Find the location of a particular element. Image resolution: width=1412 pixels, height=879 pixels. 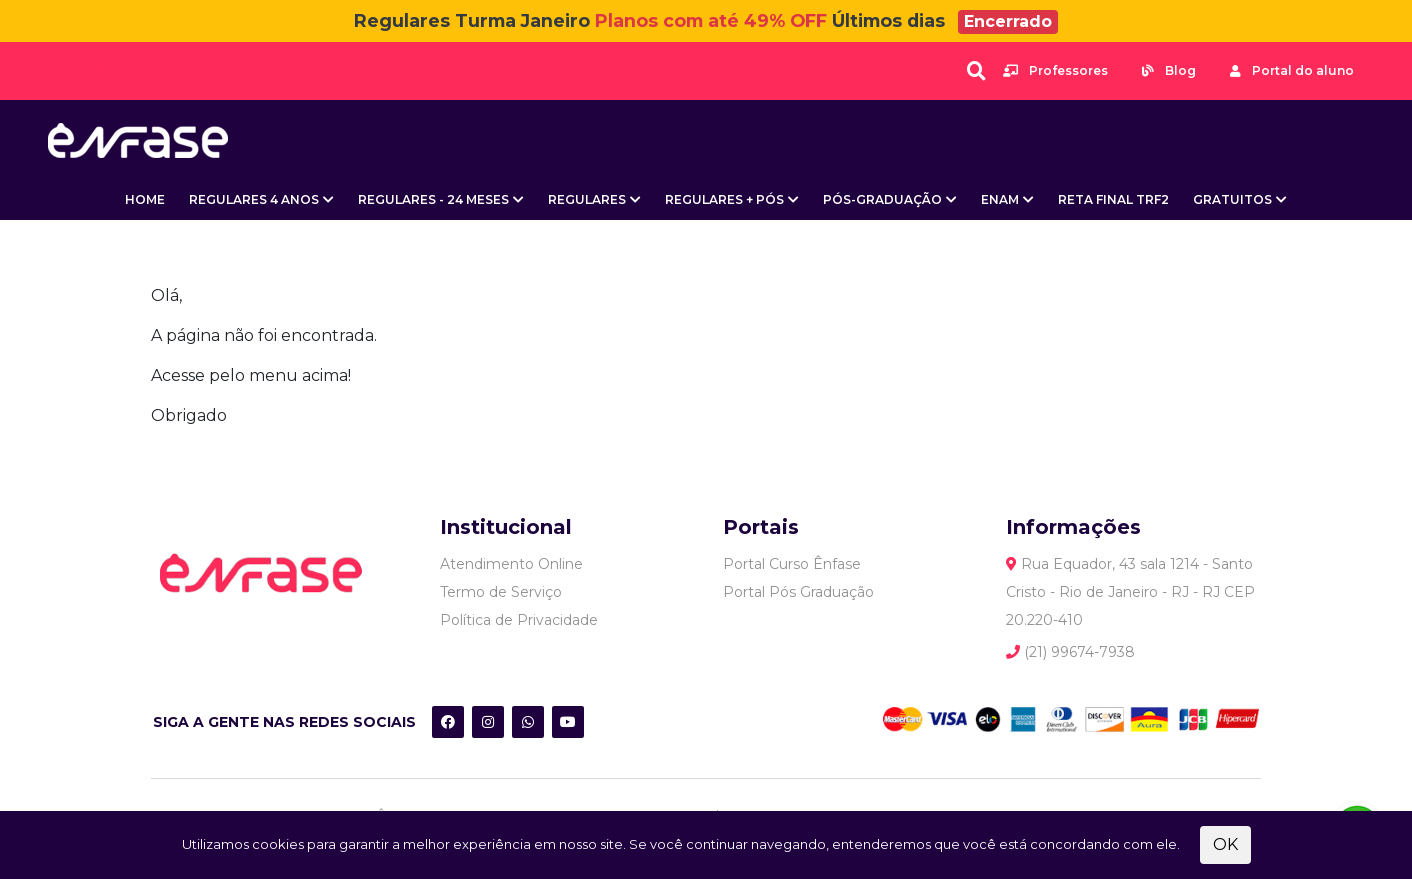

Gratuitos is located at coordinates (1232, 199).